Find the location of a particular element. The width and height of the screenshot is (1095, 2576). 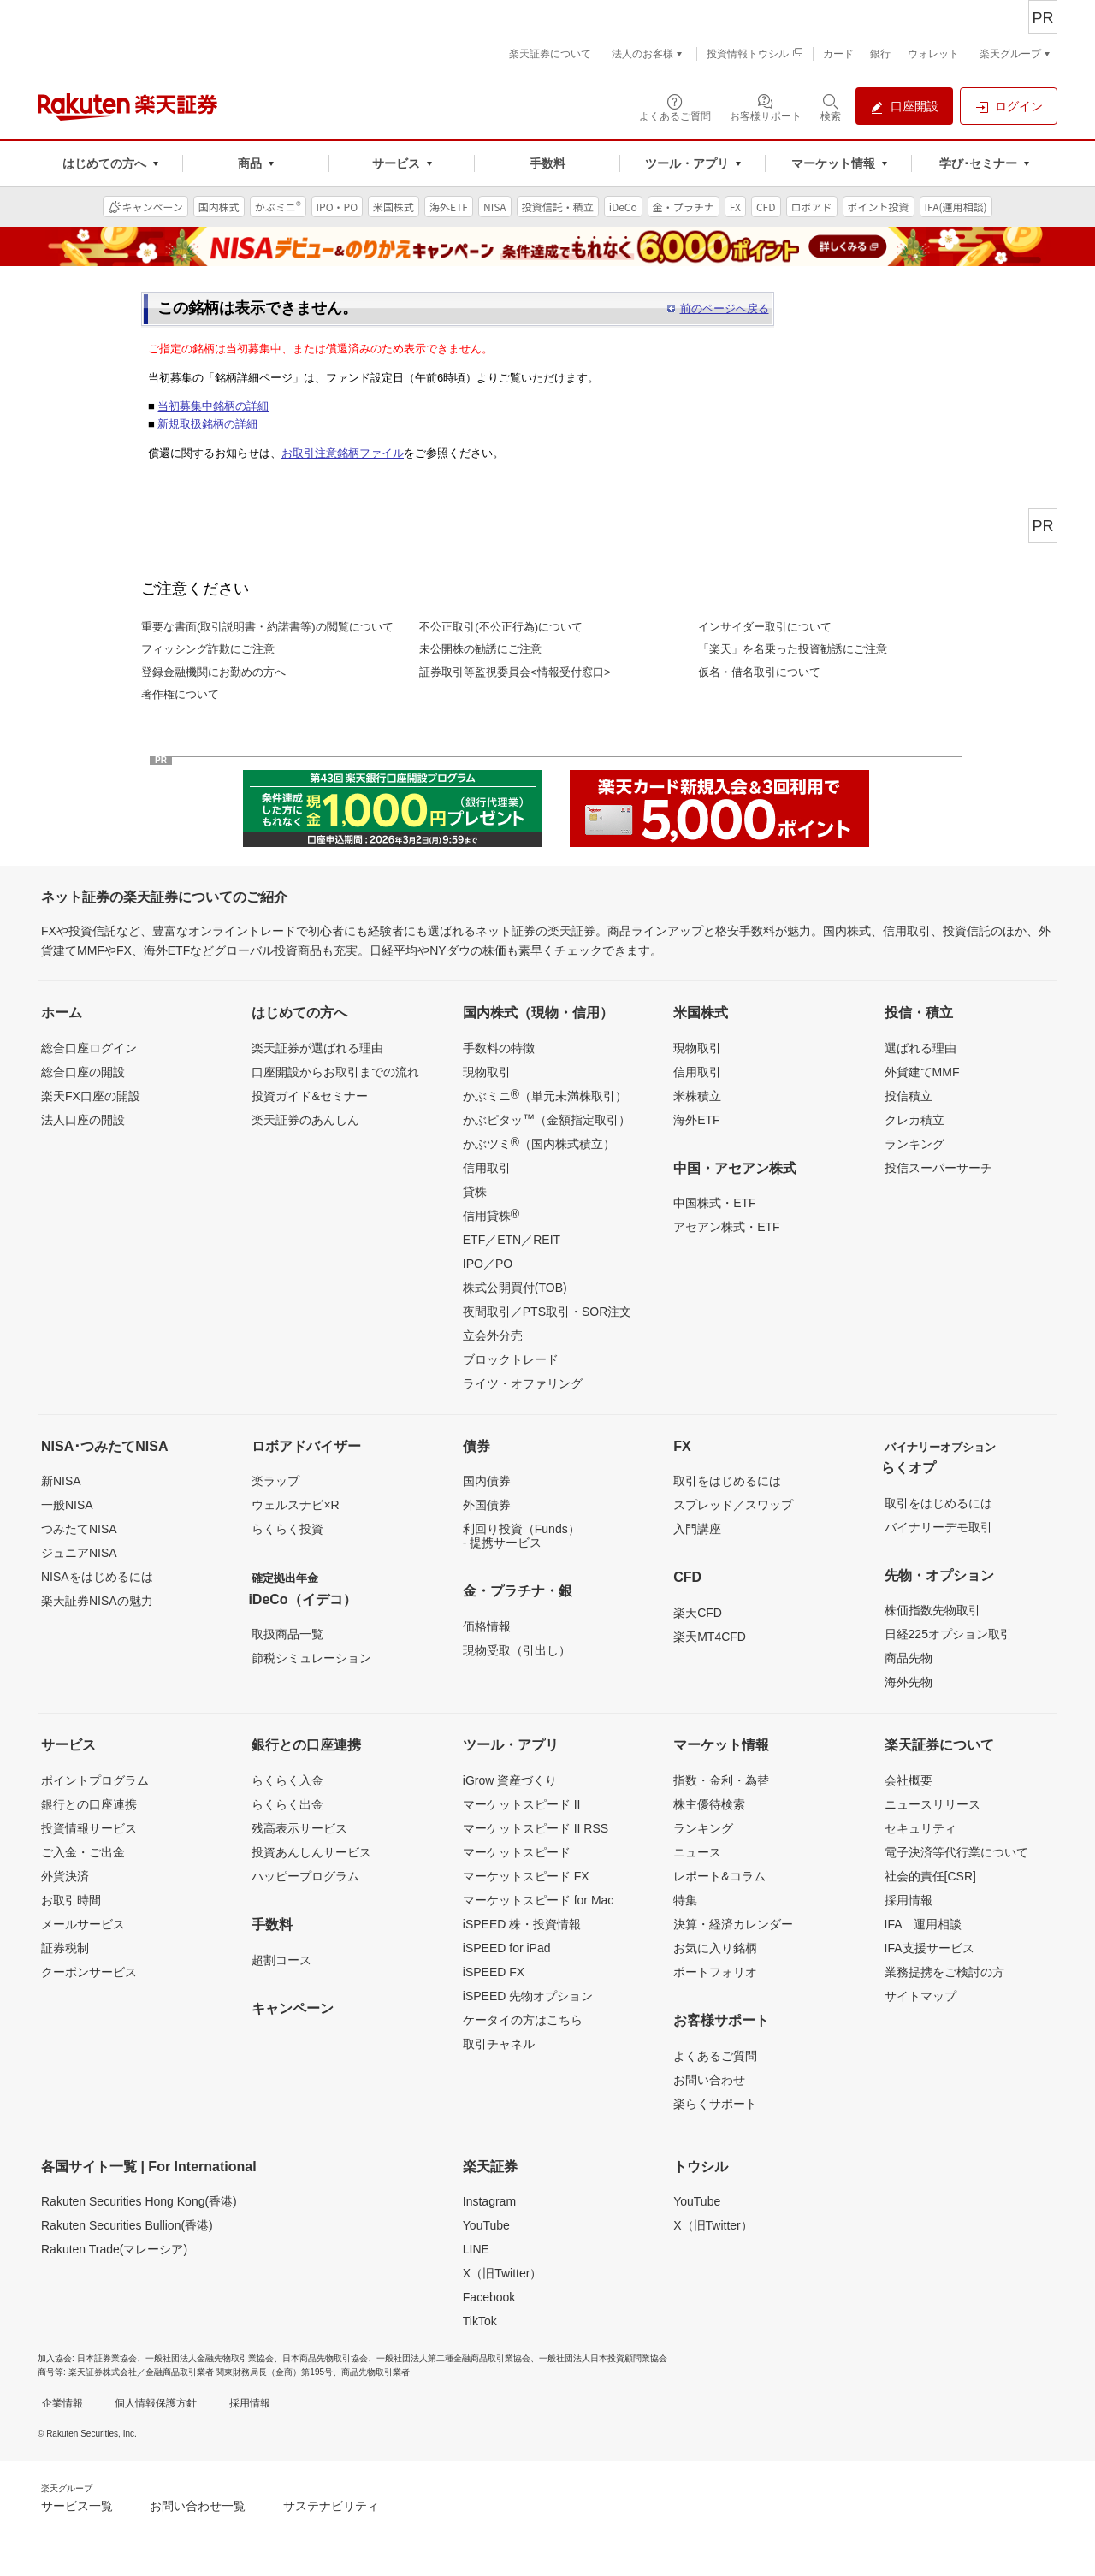

ニュース is located at coordinates (697, 1852).